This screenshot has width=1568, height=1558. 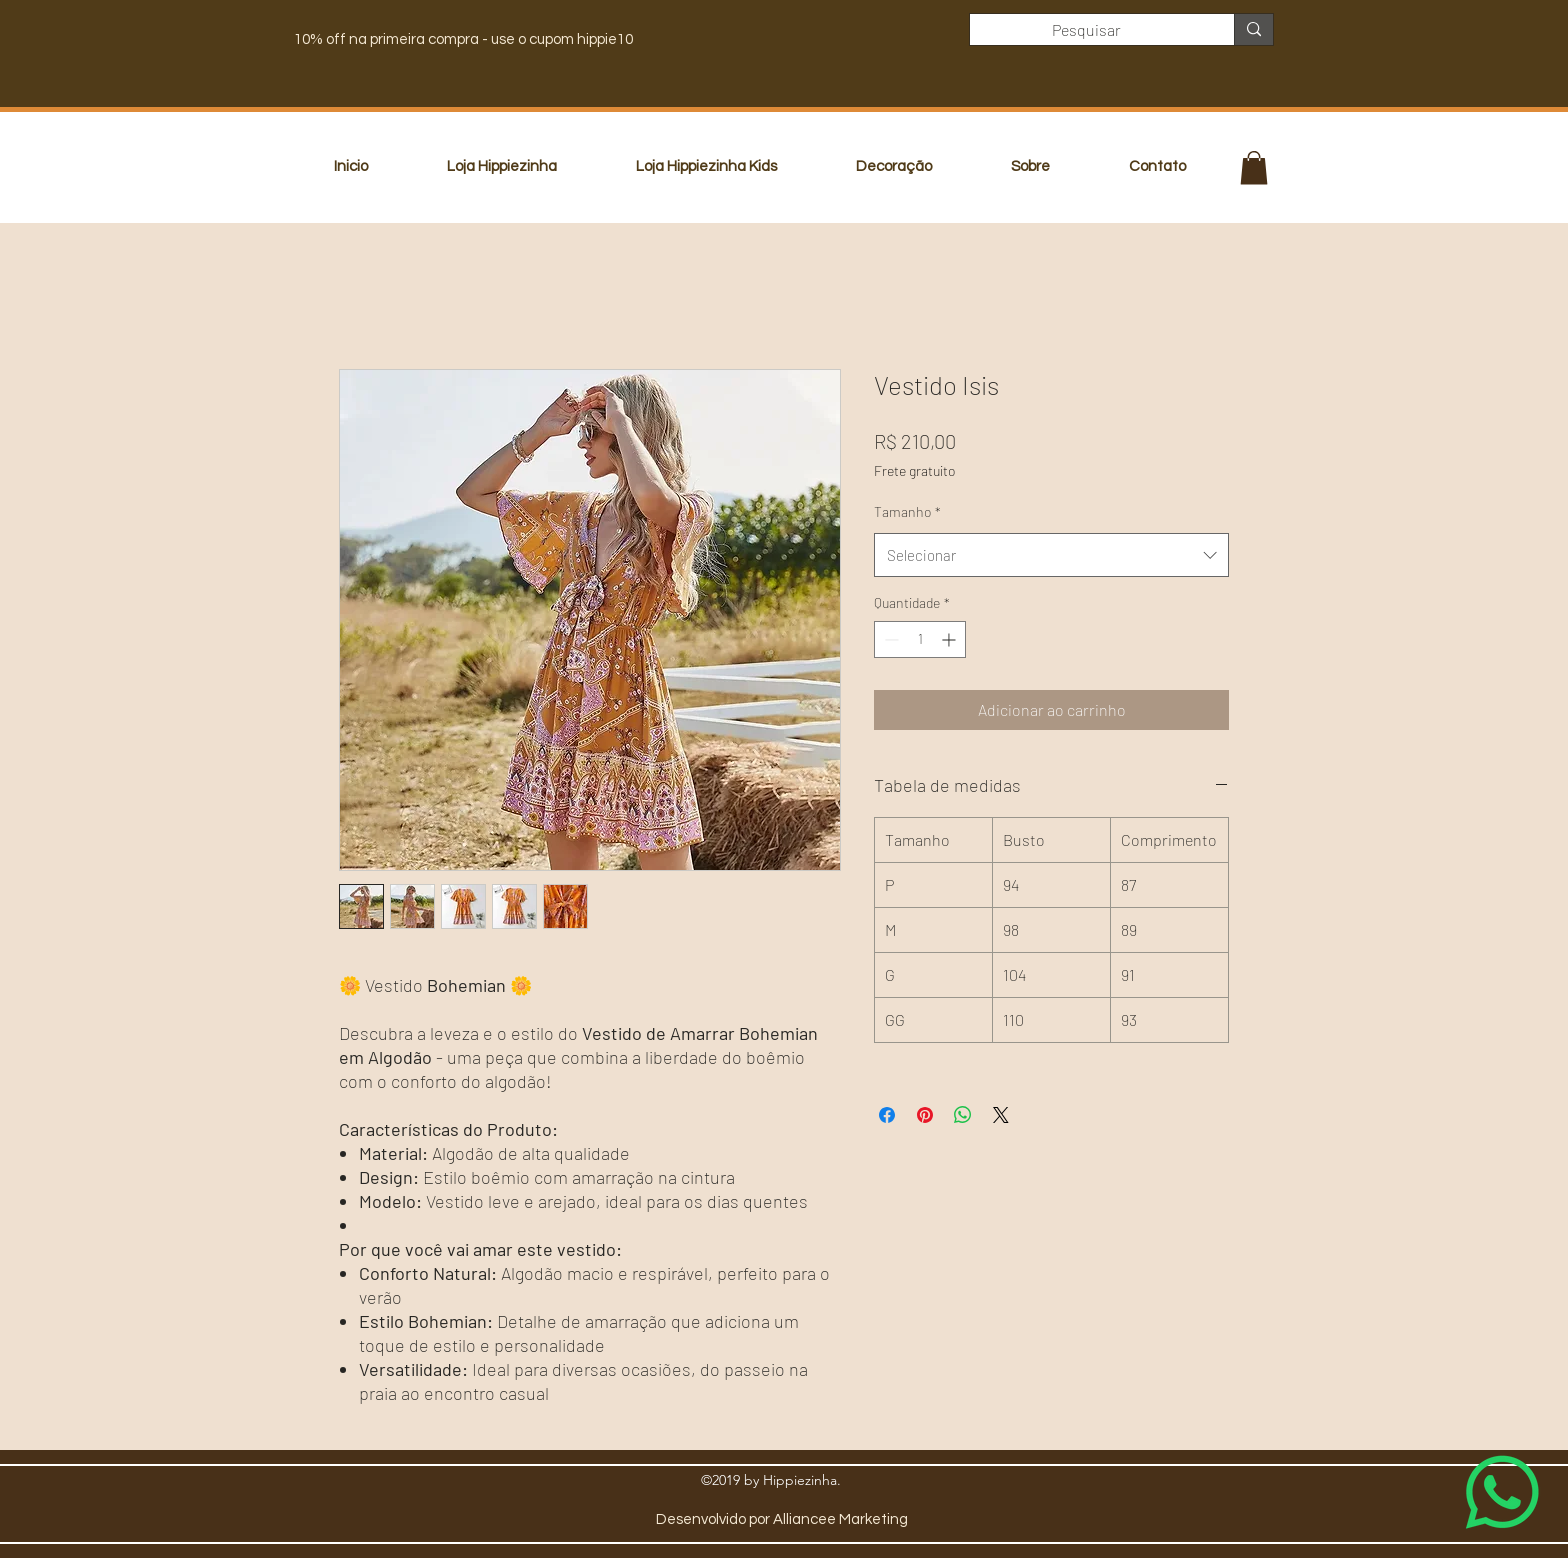 What do you see at coordinates (1051, 555) in the screenshot?
I see `[combobox]` at bounding box center [1051, 555].